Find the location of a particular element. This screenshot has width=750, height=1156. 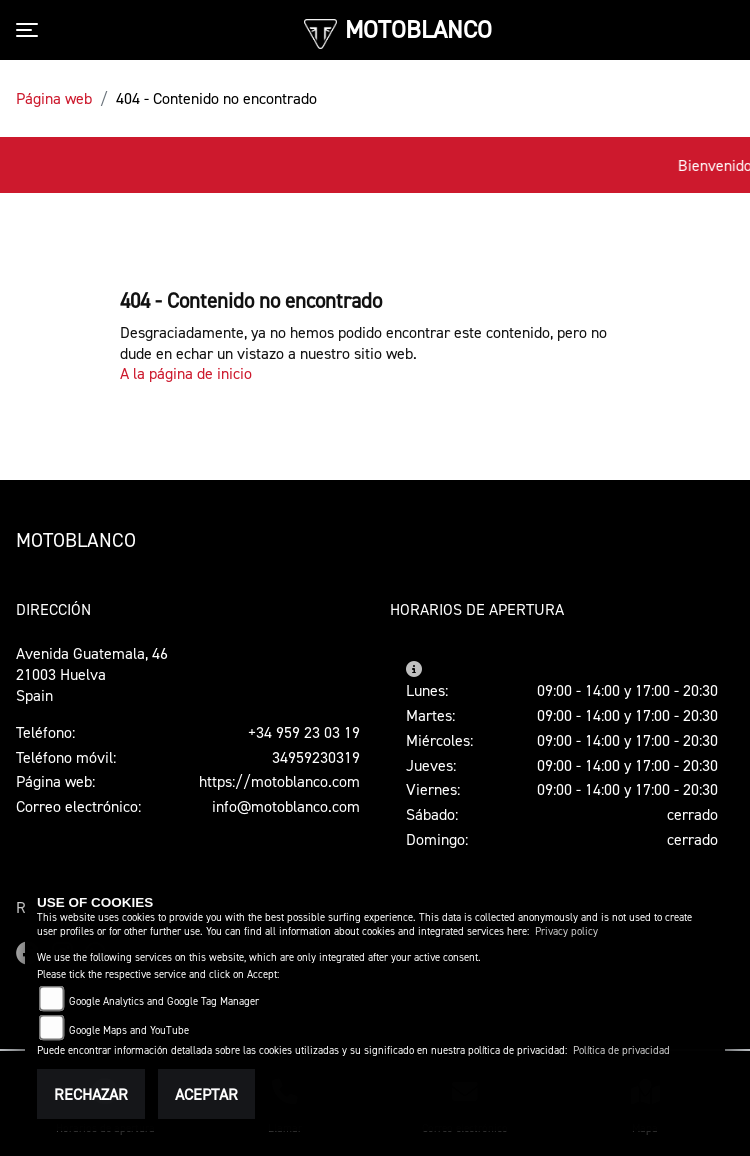

A la página de inicio is located at coordinates (186, 373).